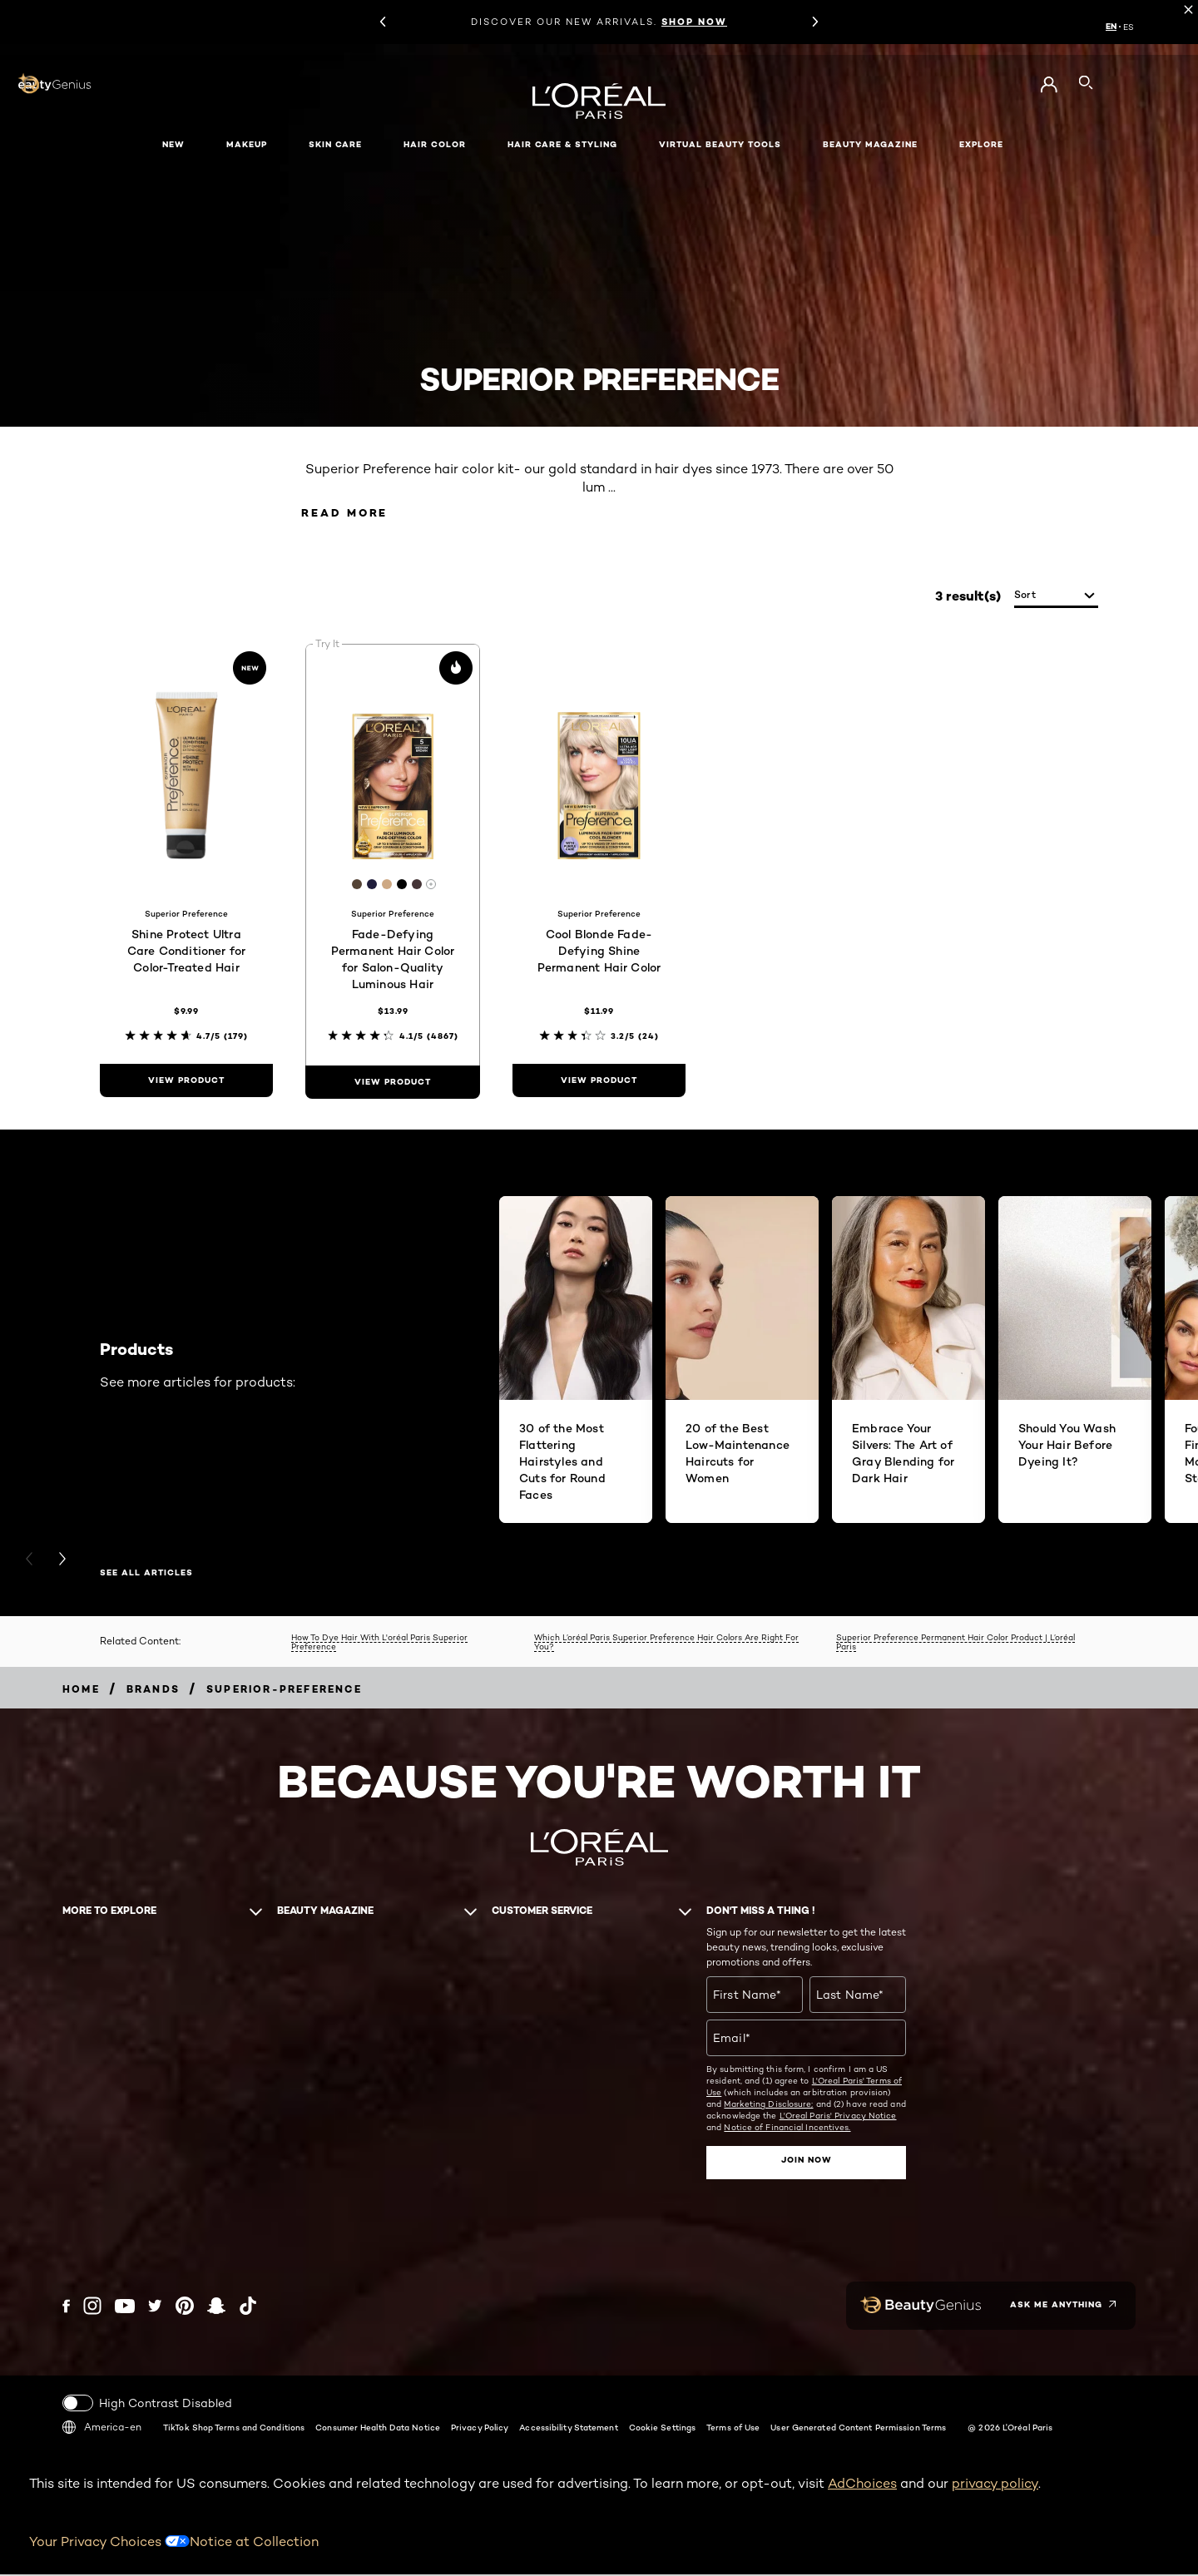 The image size is (1198, 2576). What do you see at coordinates (694, 21) in the screenshot?
I see `SHOP NOW` at bounding box center [694, 21].